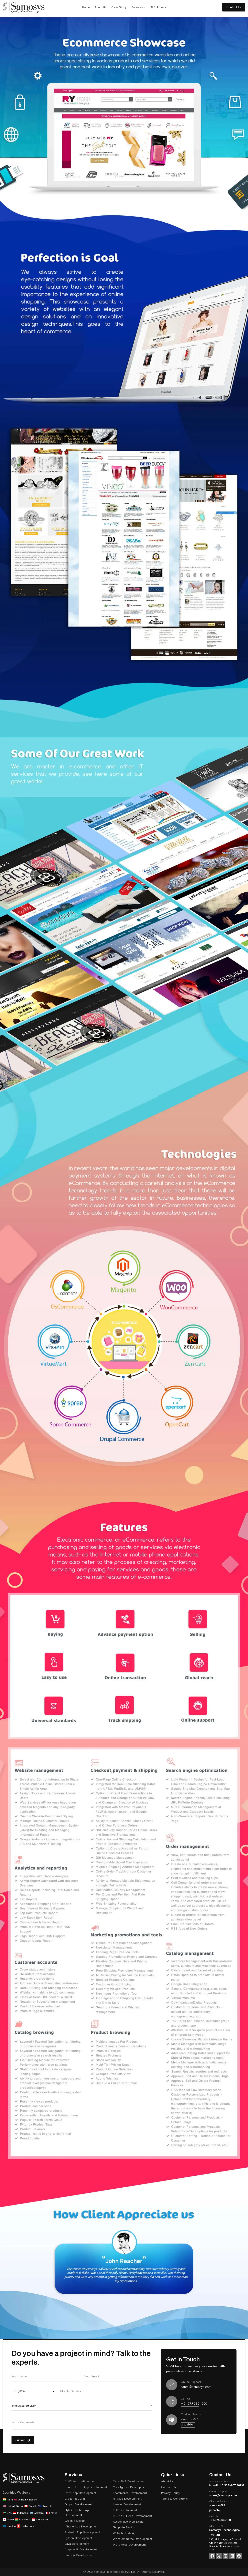 The image size is (248, 2576). I want to click on +91-975-339-1000, so click(194, 2403).